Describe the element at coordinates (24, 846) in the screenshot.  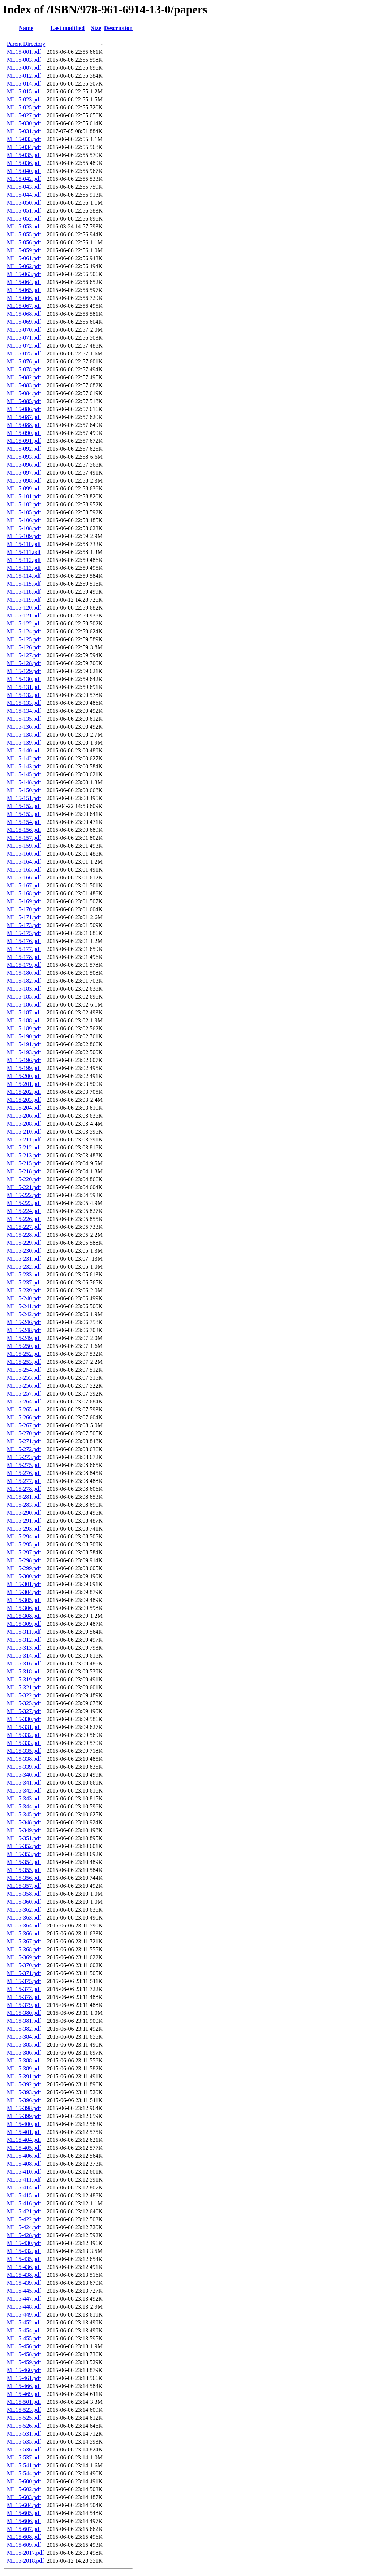
I see `ML15-159.pdf` at that location.